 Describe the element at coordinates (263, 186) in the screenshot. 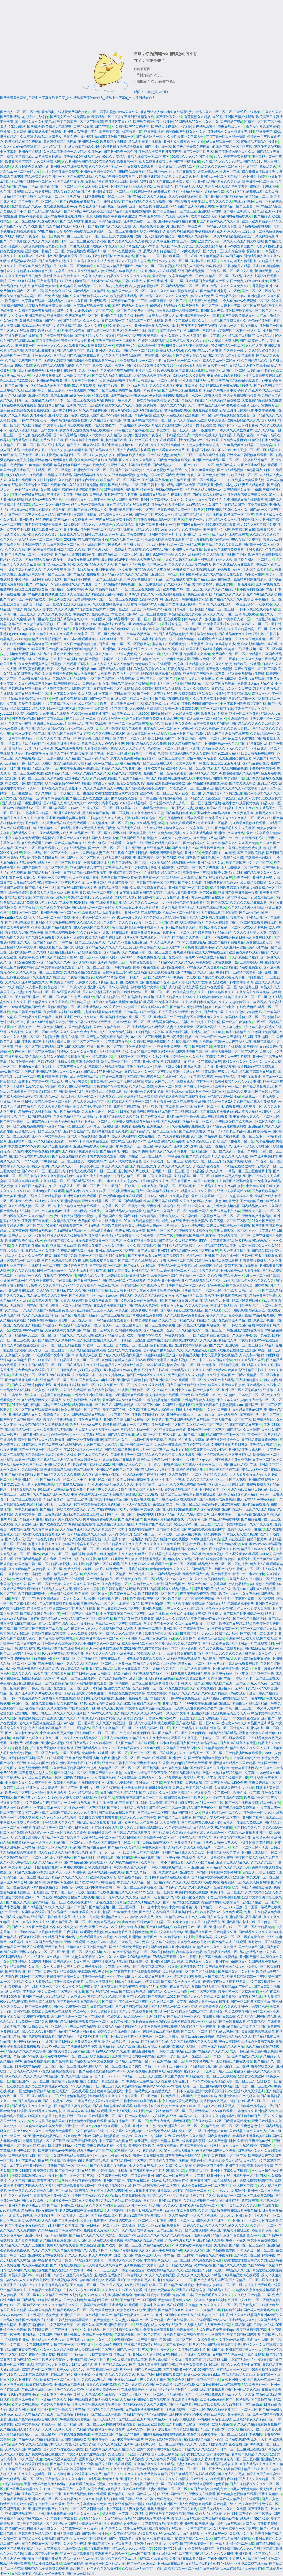

I see `99热这里只有精品4` at that location.